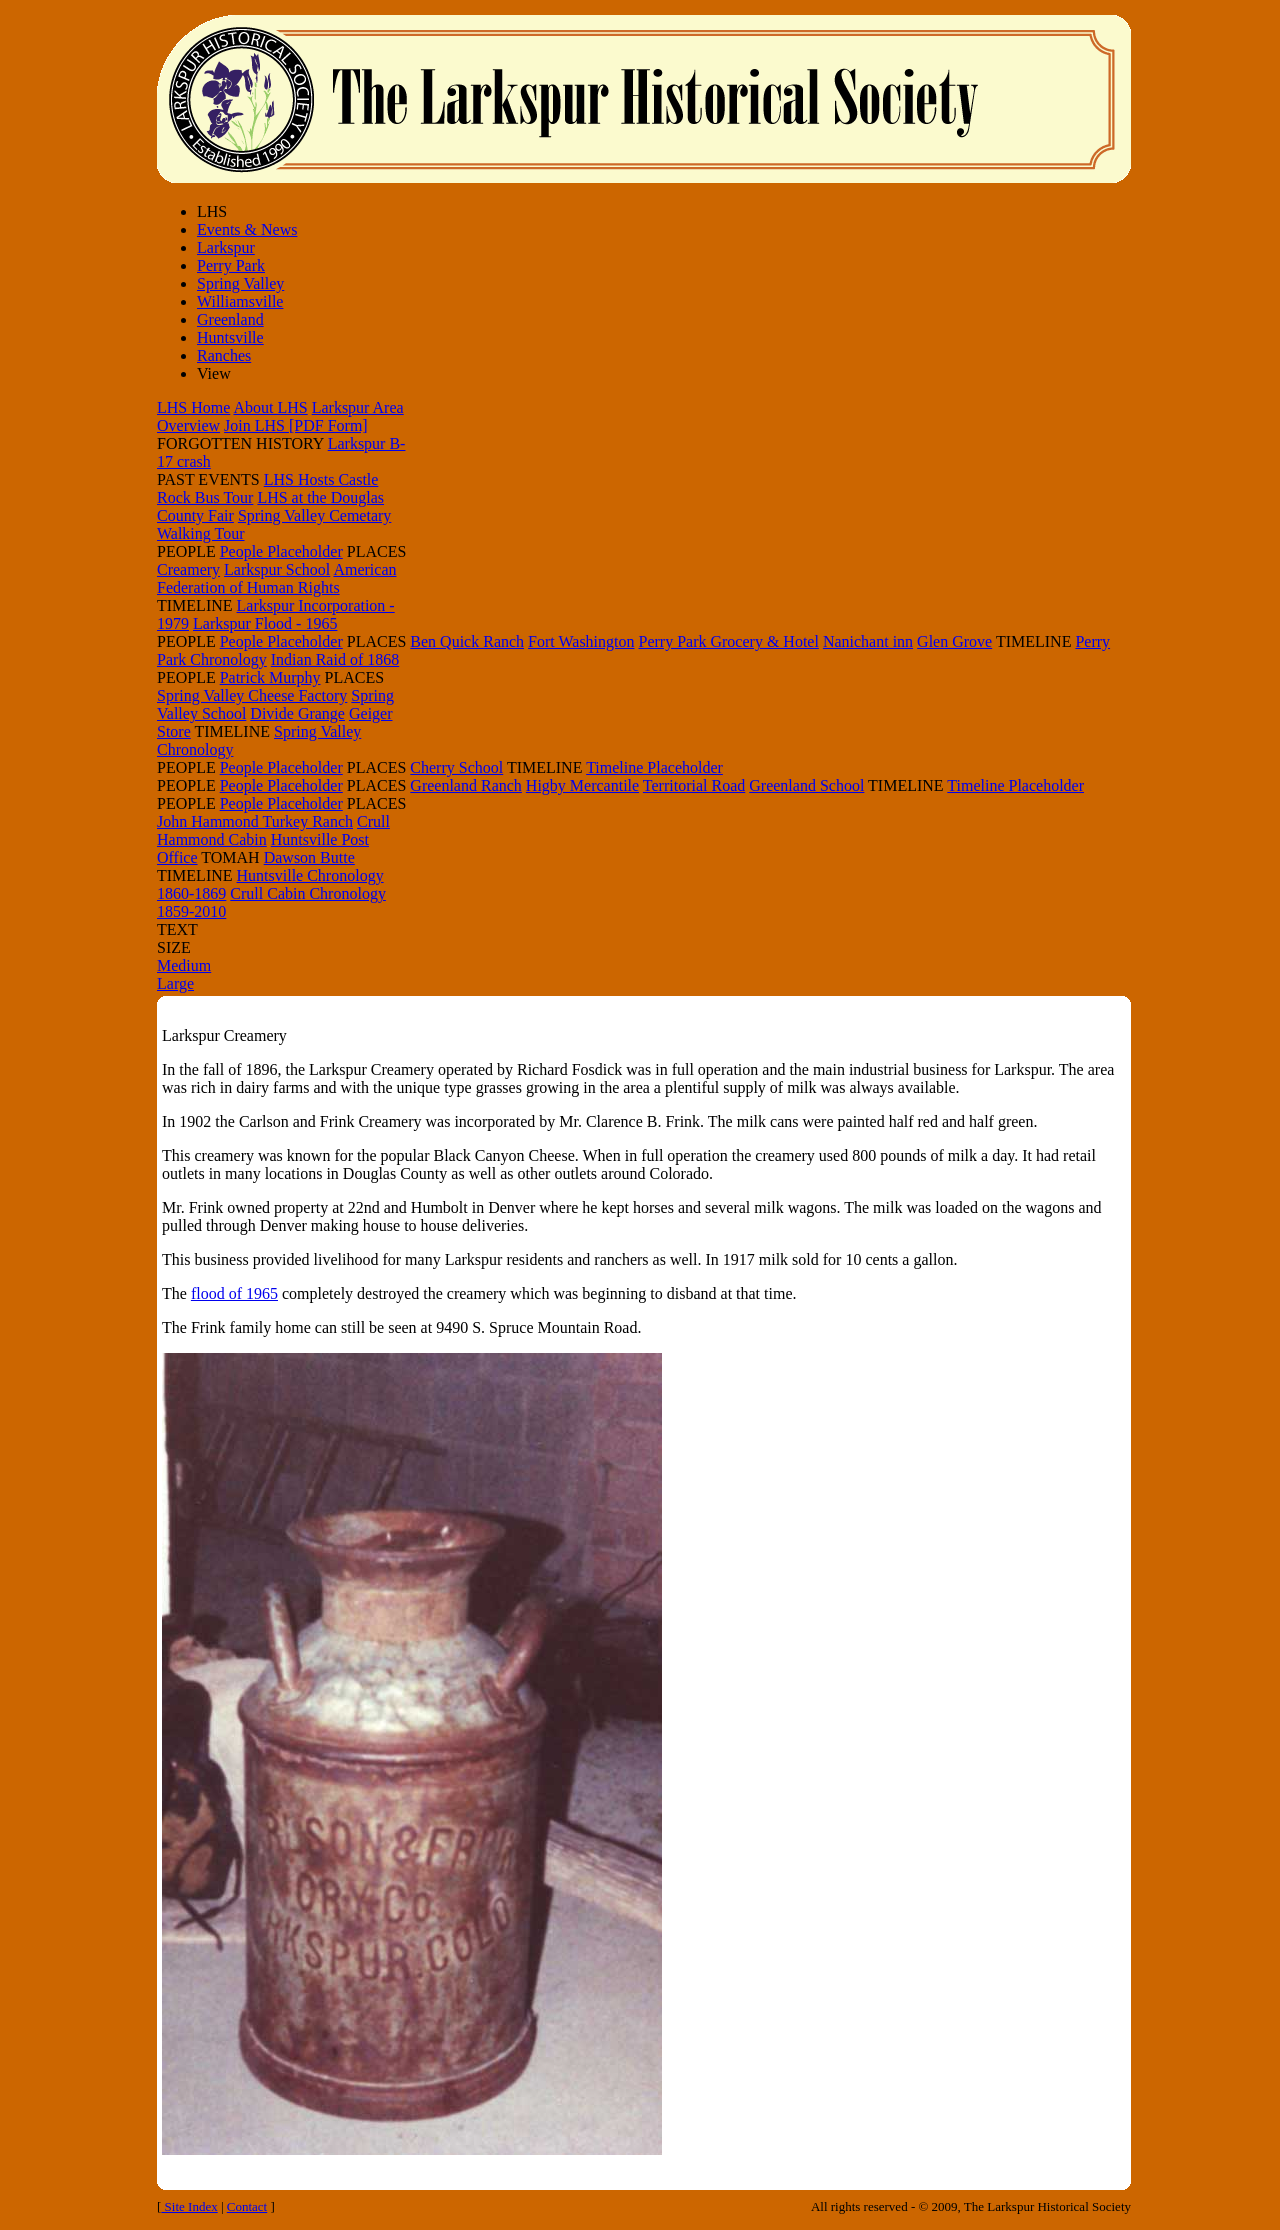 This screenshot has height=2230, width=1280. I want to click on Events & News, so click(247, 229).